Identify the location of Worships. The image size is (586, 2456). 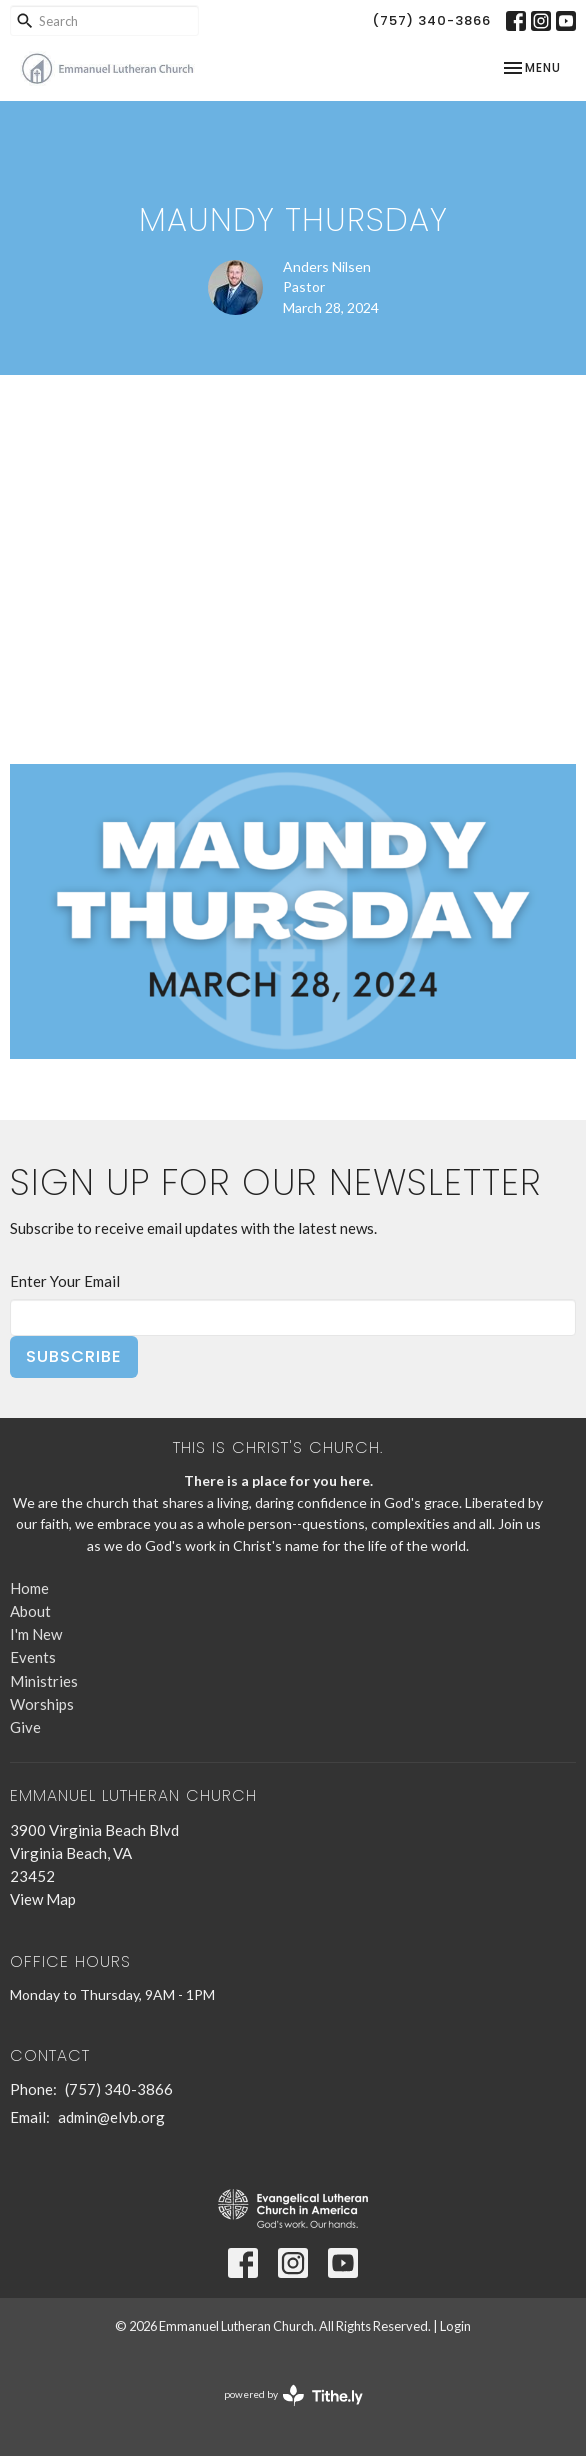
(42, 1704).